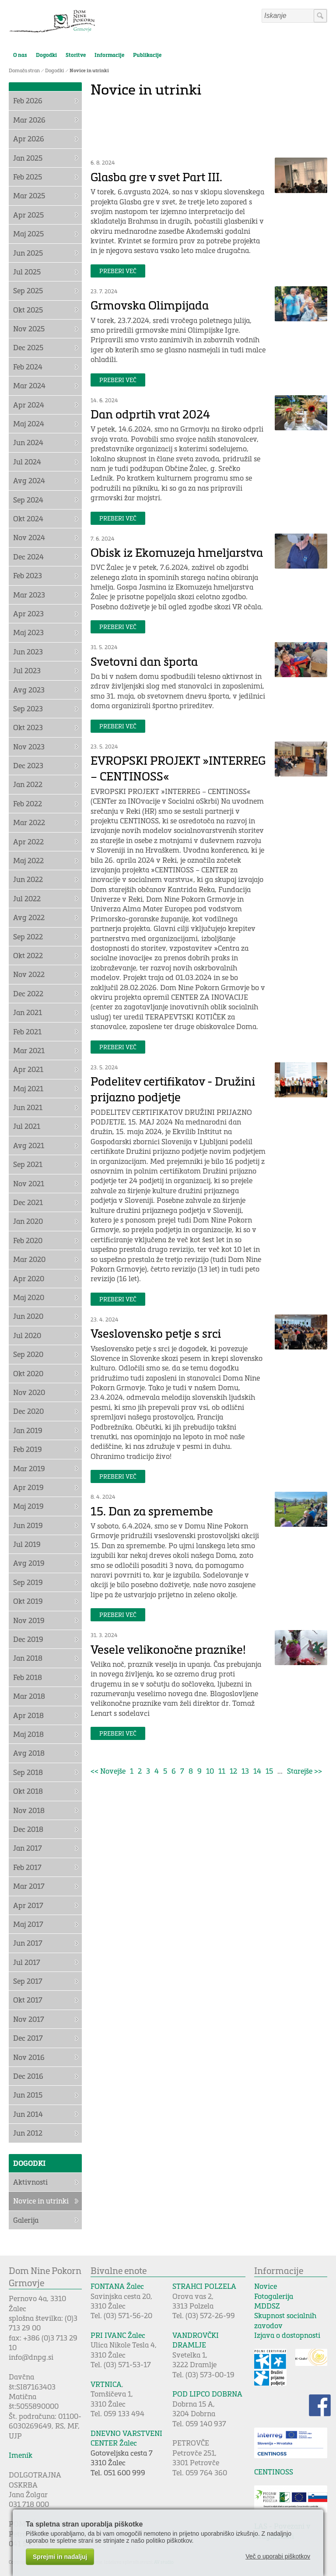 The width and height of the screenshot is (336, 2576). I want to click on Dec 2025, so click(28, 347).